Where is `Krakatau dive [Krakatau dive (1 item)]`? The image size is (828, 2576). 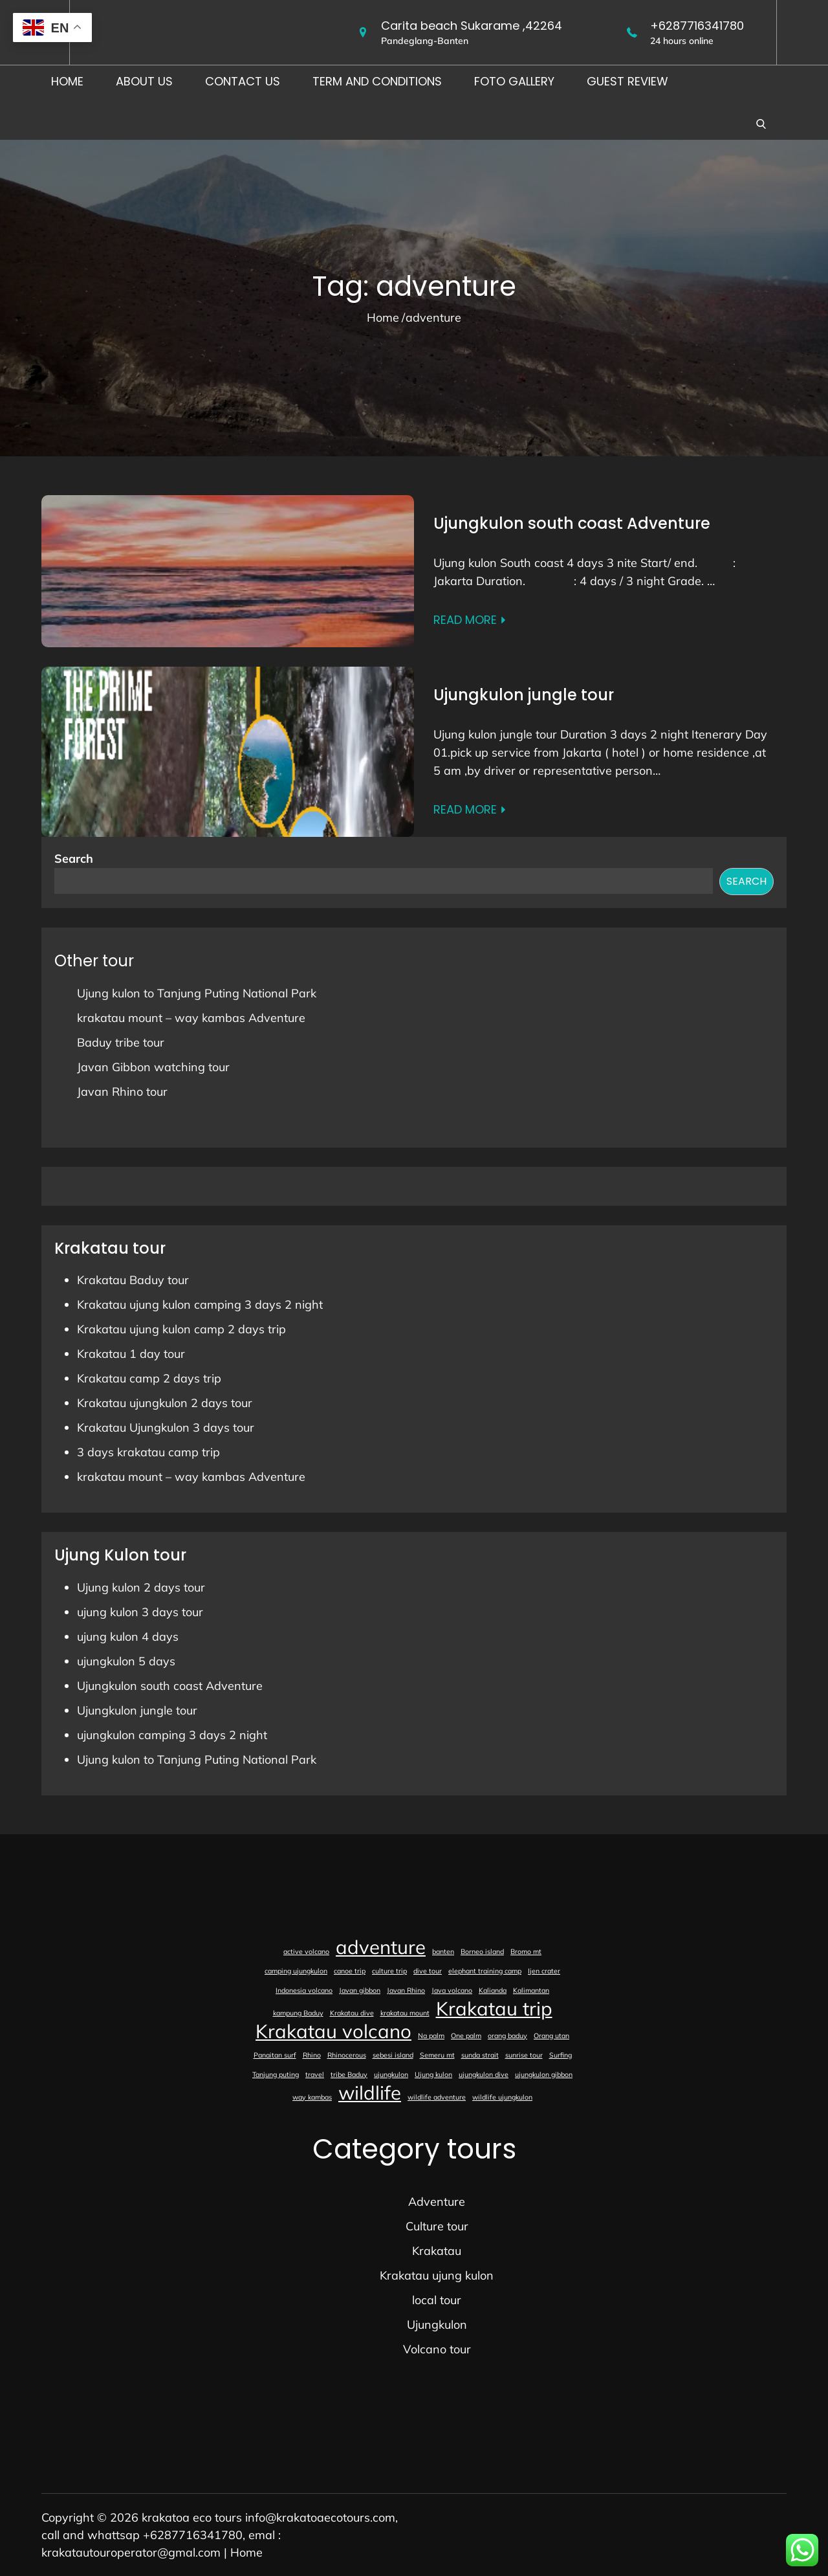
Krakatau dive [Krakatau dive (1 item)] is located at coordinates (352, 2012).